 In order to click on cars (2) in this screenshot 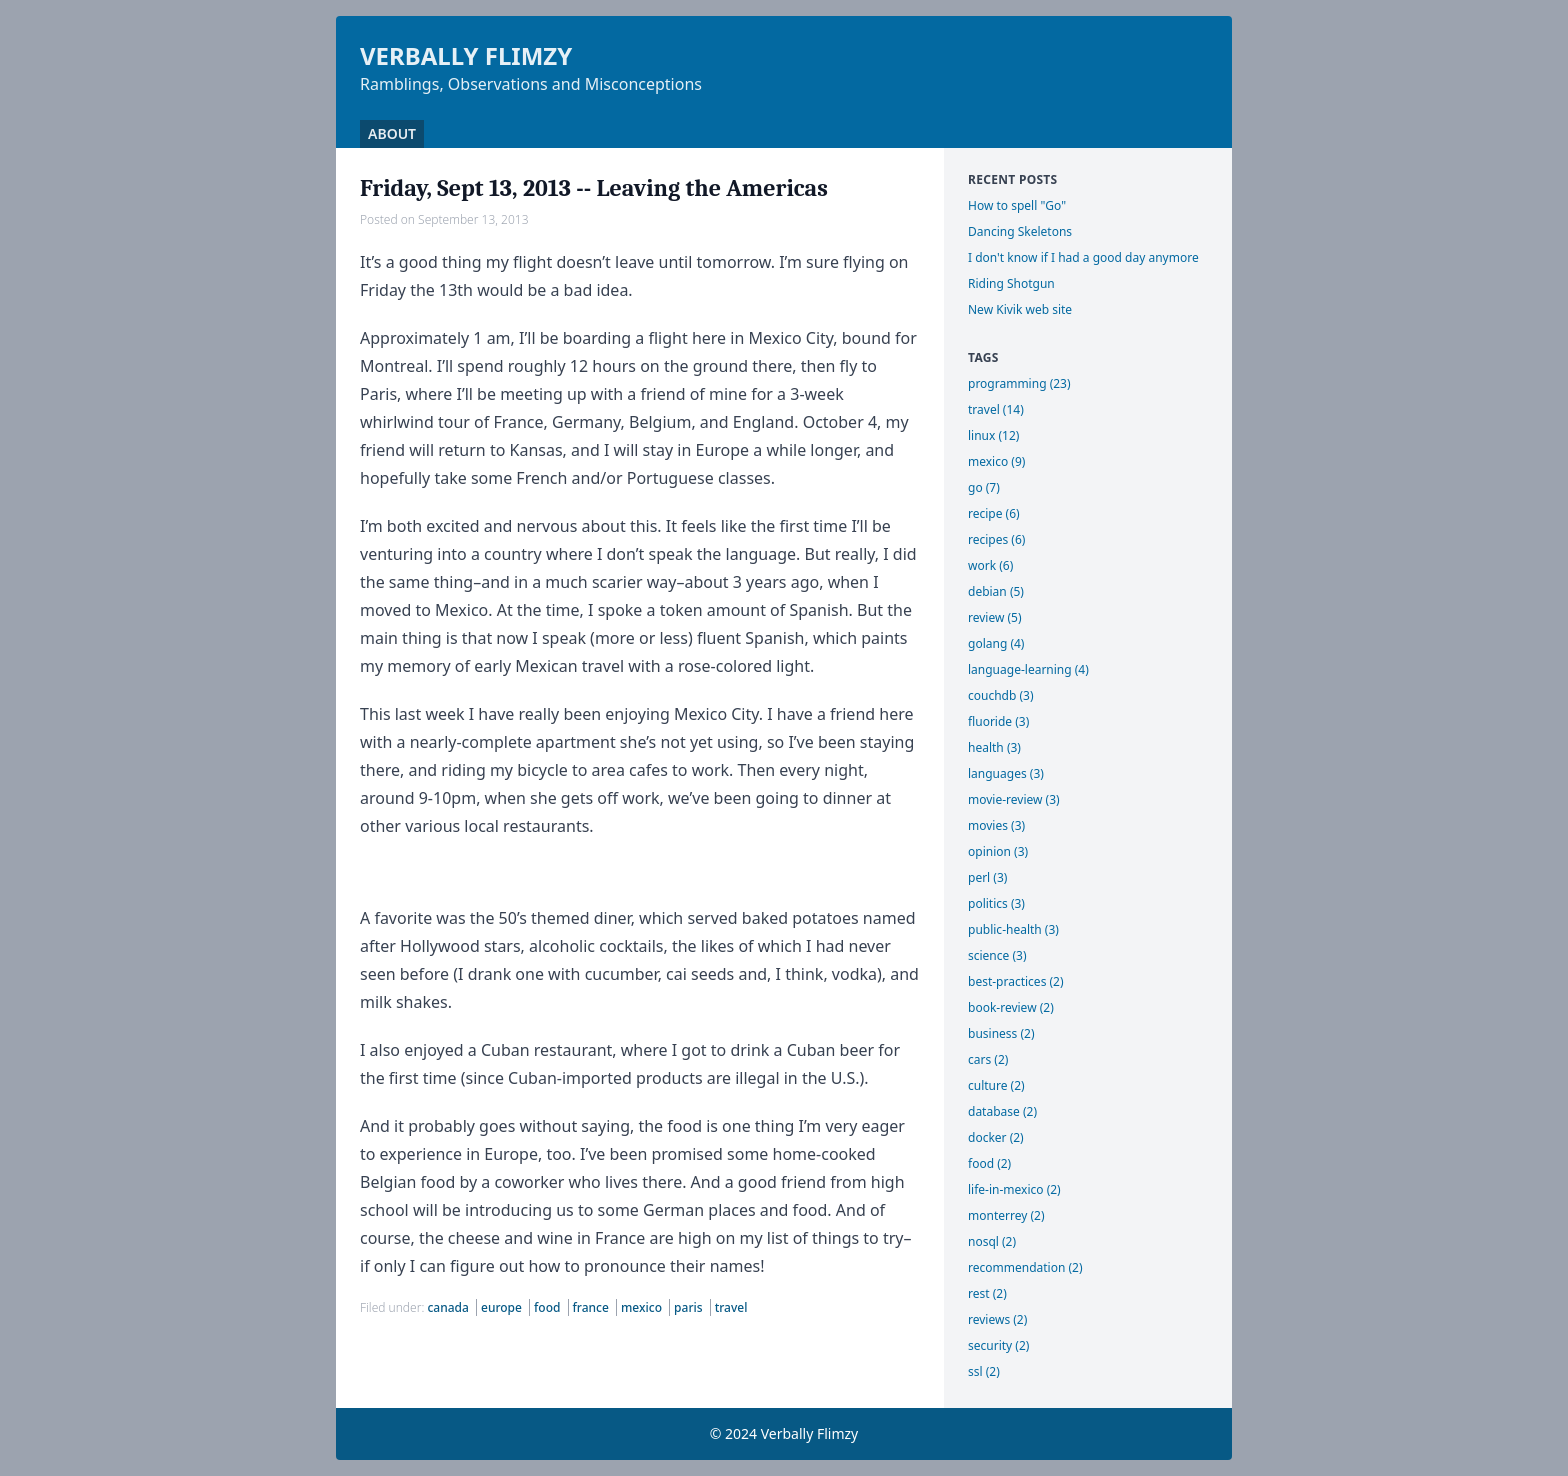, I will do `click(988, 1059)`.